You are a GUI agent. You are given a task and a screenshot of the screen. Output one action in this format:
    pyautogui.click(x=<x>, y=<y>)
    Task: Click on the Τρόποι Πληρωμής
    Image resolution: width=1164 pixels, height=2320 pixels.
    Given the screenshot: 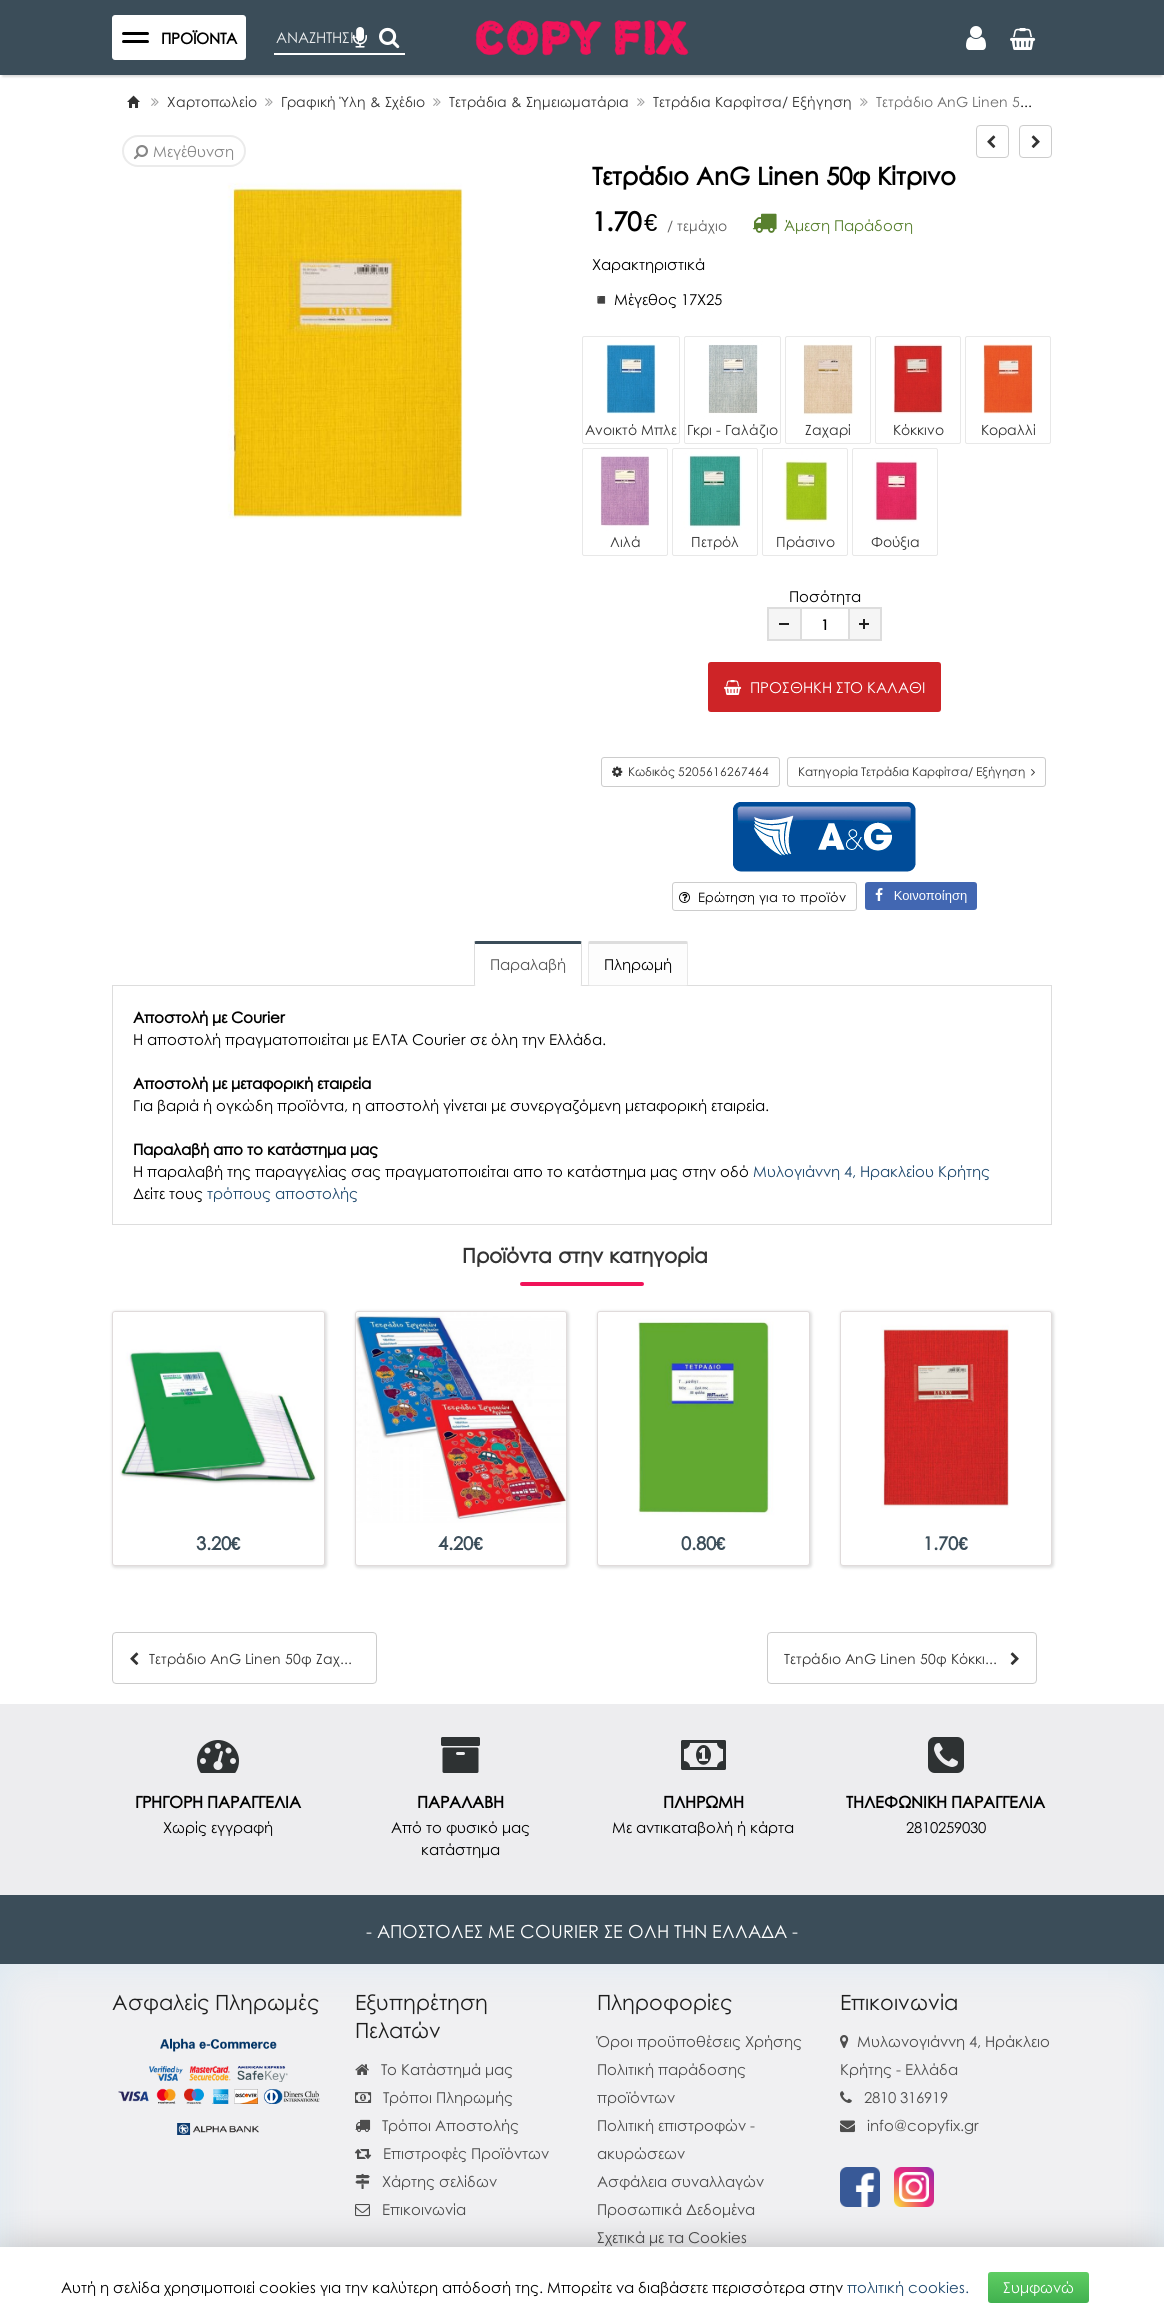 What is the action you would take?
    pyautogui.click(x=434, y=2097)
    